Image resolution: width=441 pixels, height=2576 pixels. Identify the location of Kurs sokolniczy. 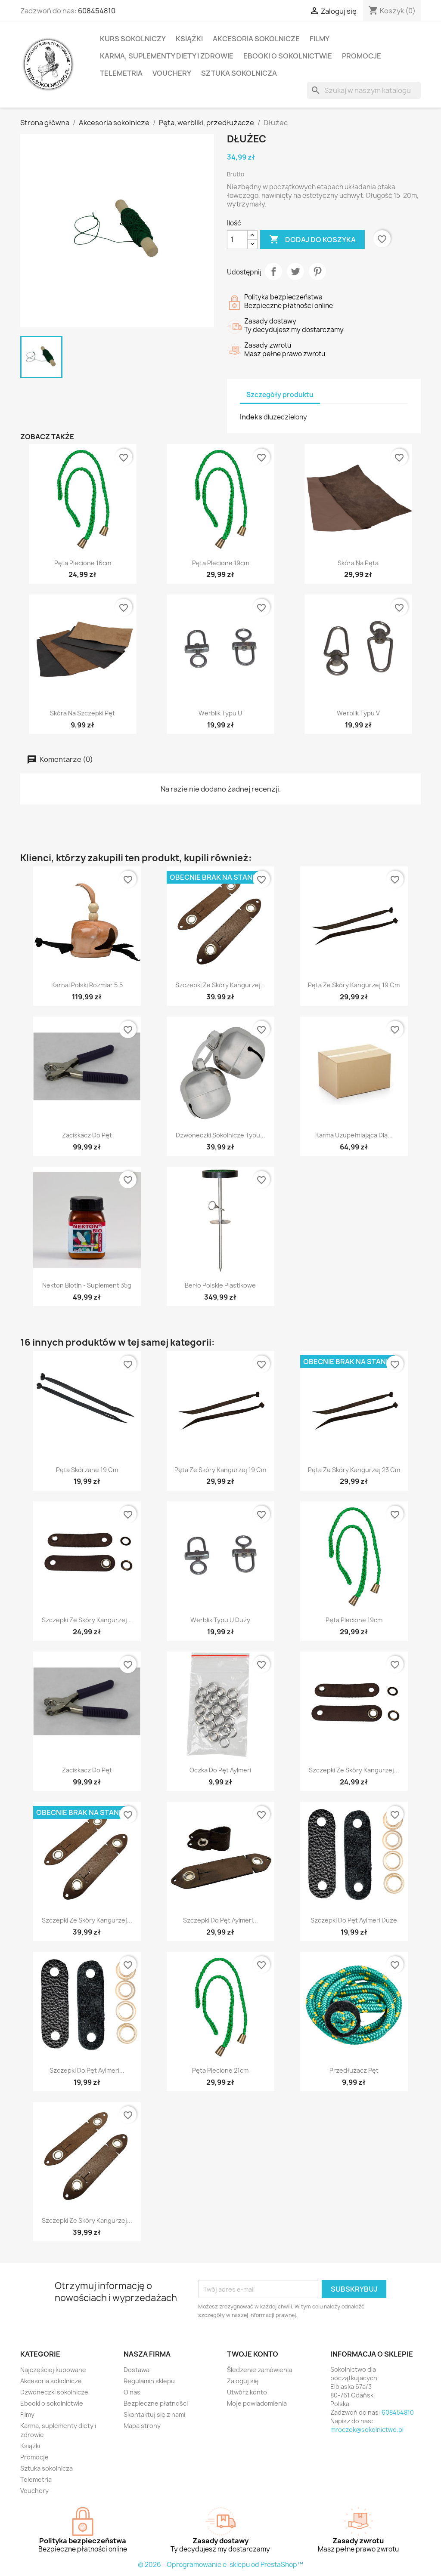
(133, 38).